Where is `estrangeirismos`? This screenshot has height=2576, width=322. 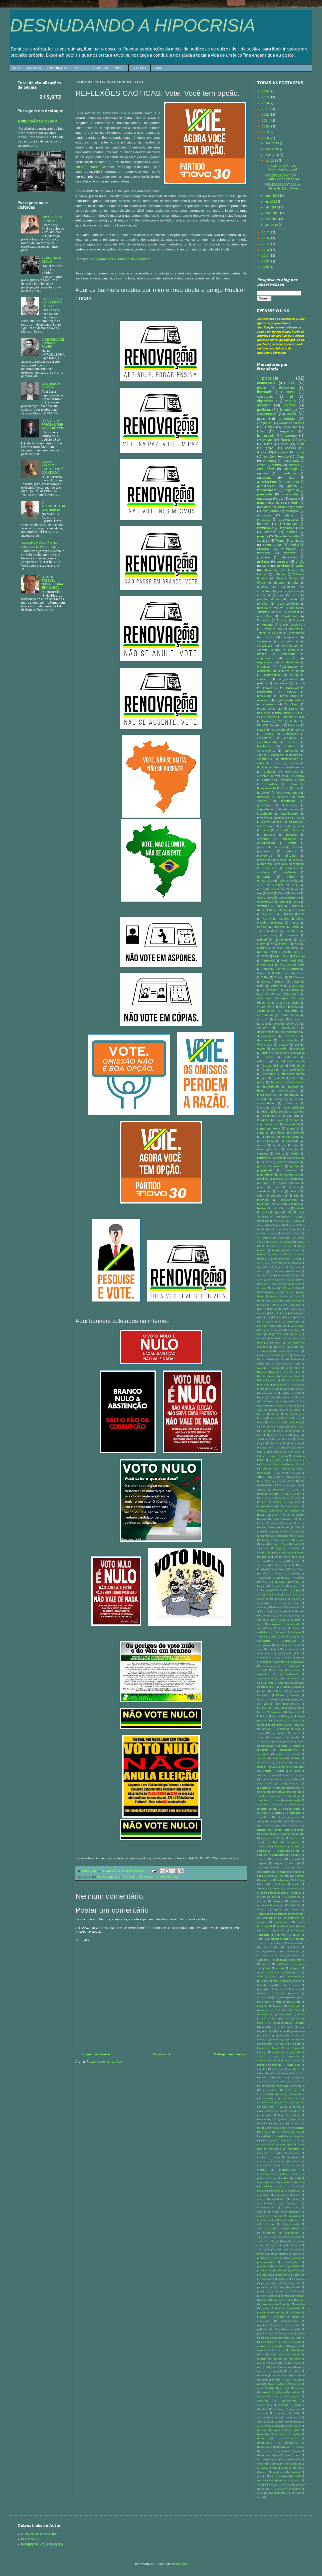
estrangeirismos is located at coordinates (266, 1951).